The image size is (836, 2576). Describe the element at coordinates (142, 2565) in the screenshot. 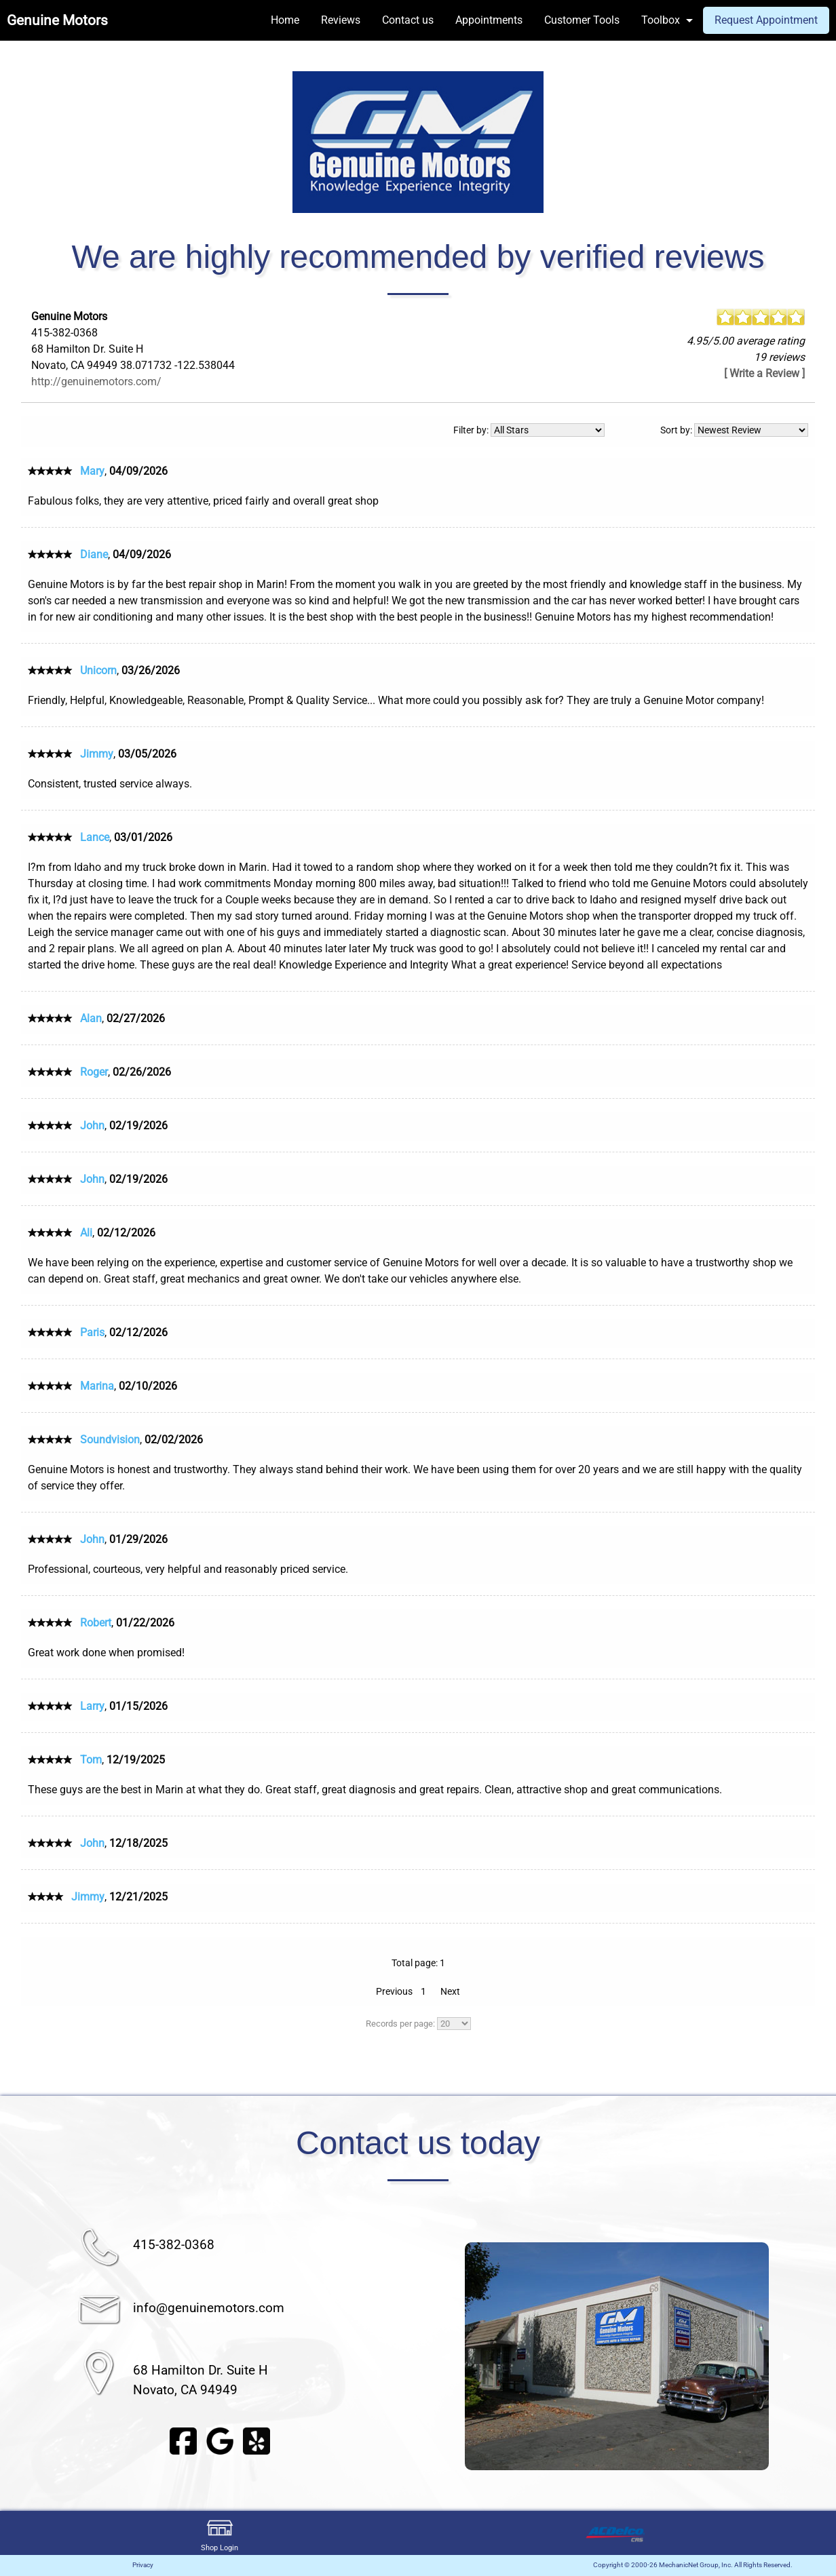

I see `Privacy` at that location.